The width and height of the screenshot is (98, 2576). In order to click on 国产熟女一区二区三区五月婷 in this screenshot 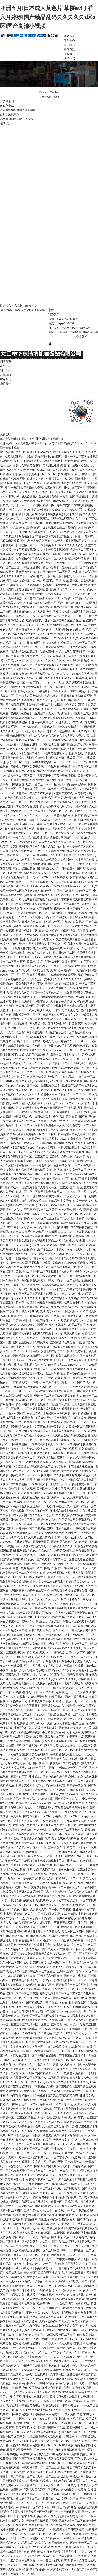, I will do `click(66, 864)`.